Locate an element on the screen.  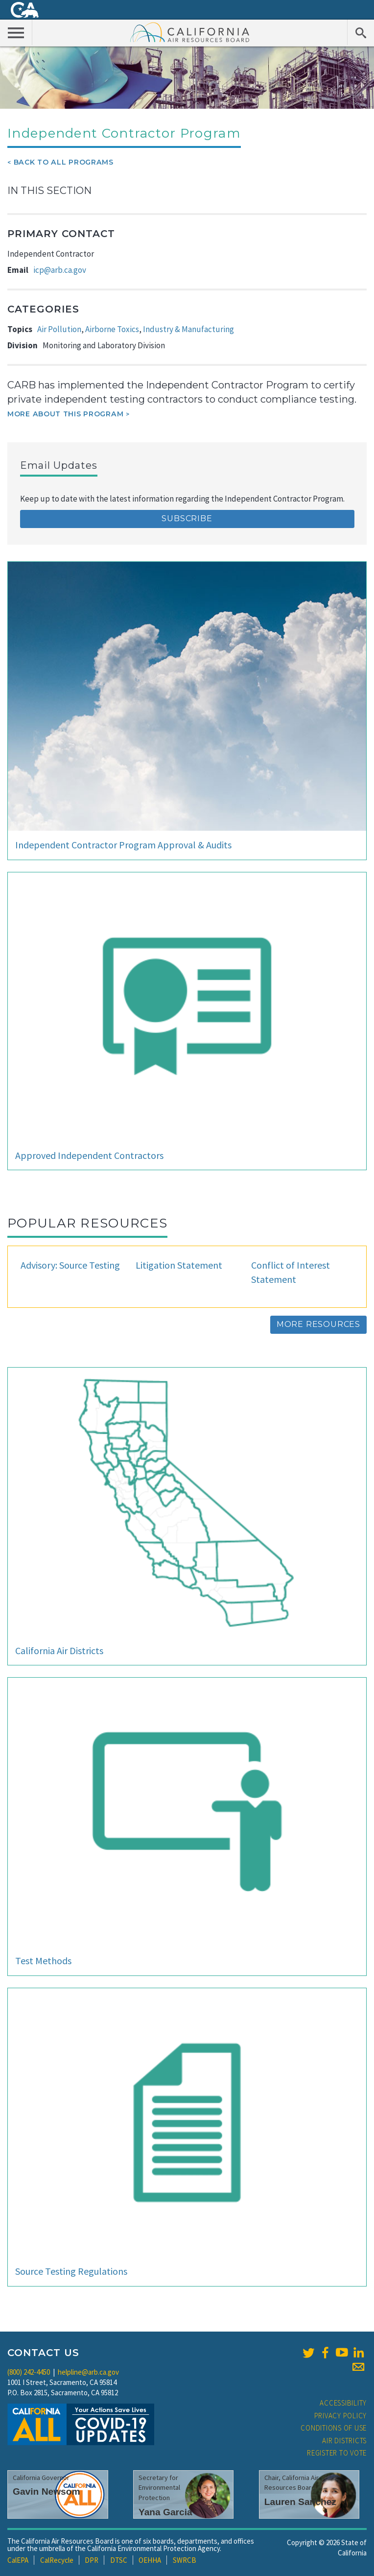
Yana Garcia is located at coordinates (165, 2512).